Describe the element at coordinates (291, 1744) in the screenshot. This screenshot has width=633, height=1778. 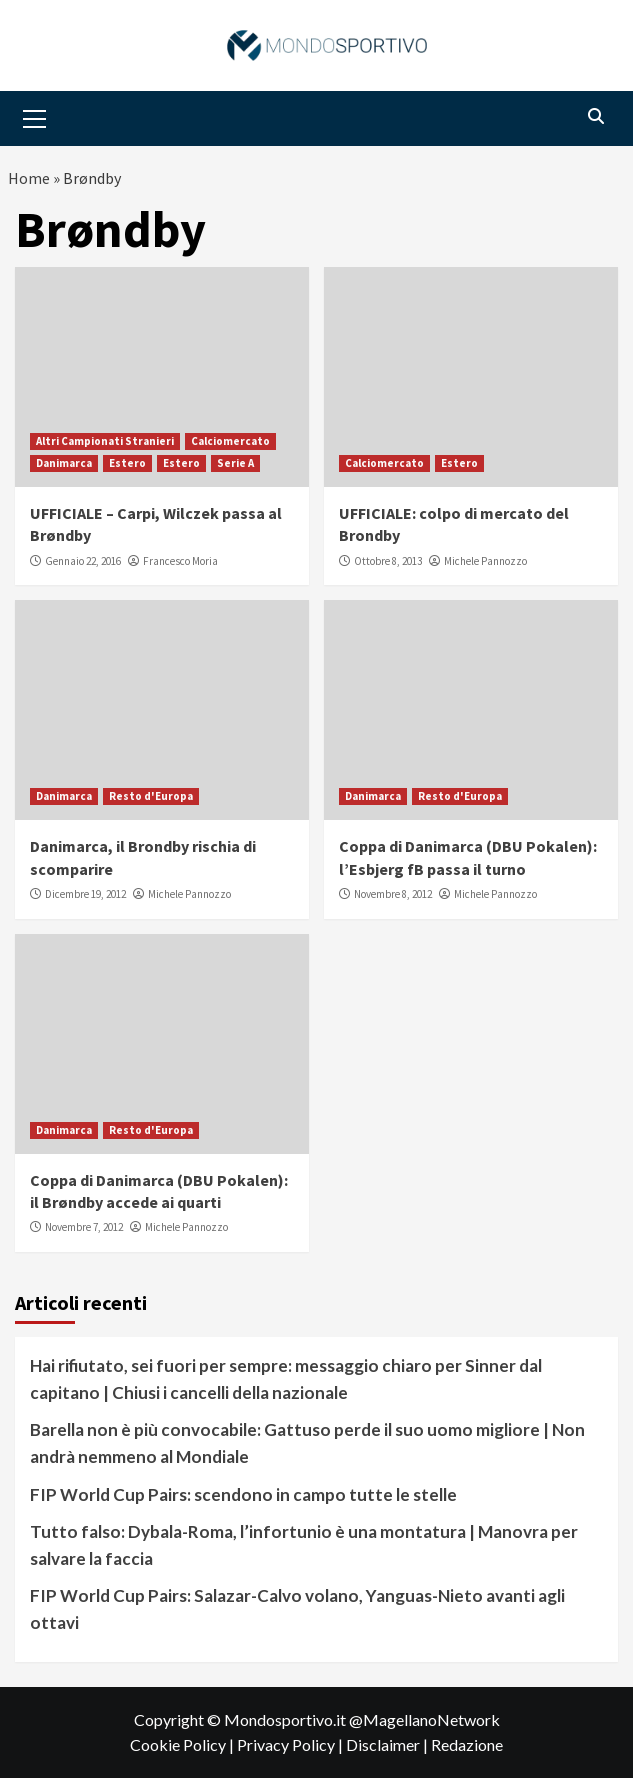
I see `Privacy Policy |` at that location.